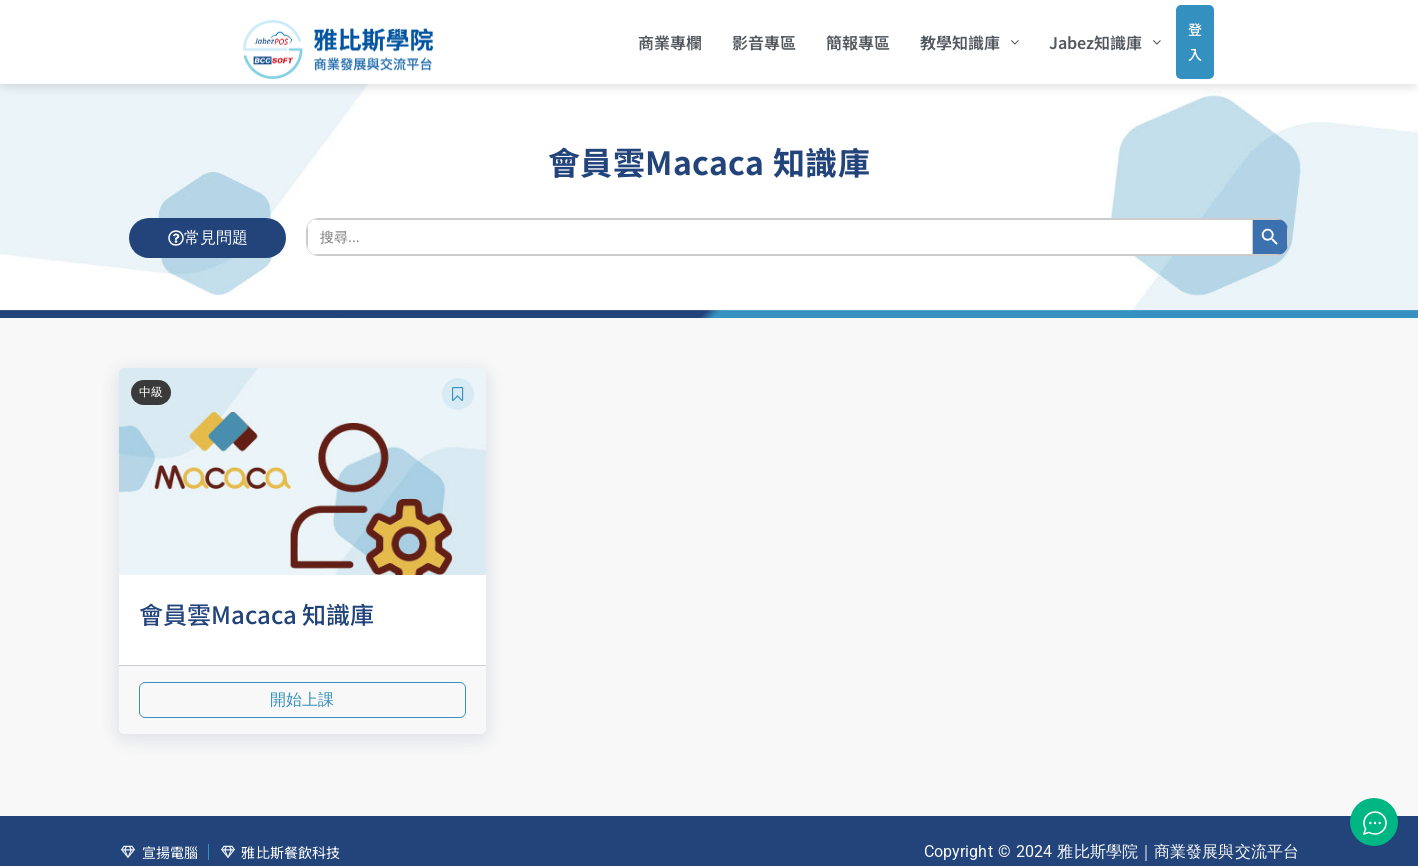 The width and height of the screenshot is (1418, 866). What do you see at coordinates (256, 598) in the screenshot?
I see `會員雲Macaca 知識庫` at bounding box center [256, 598].